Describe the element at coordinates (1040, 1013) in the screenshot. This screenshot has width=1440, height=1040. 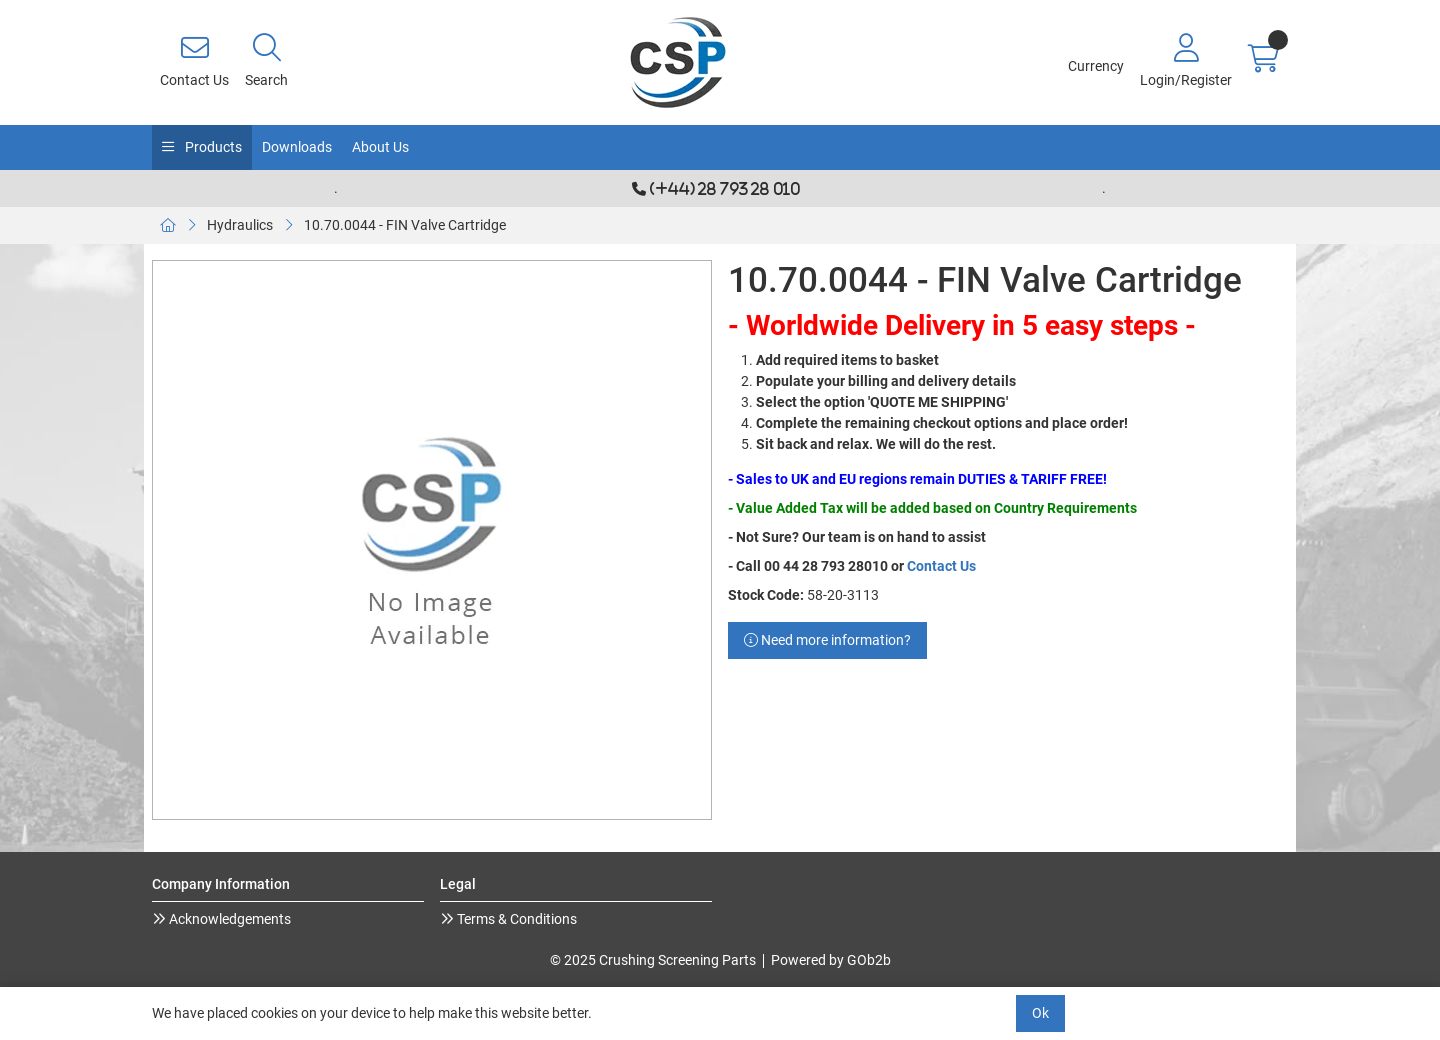
I see `Ok` at that location.